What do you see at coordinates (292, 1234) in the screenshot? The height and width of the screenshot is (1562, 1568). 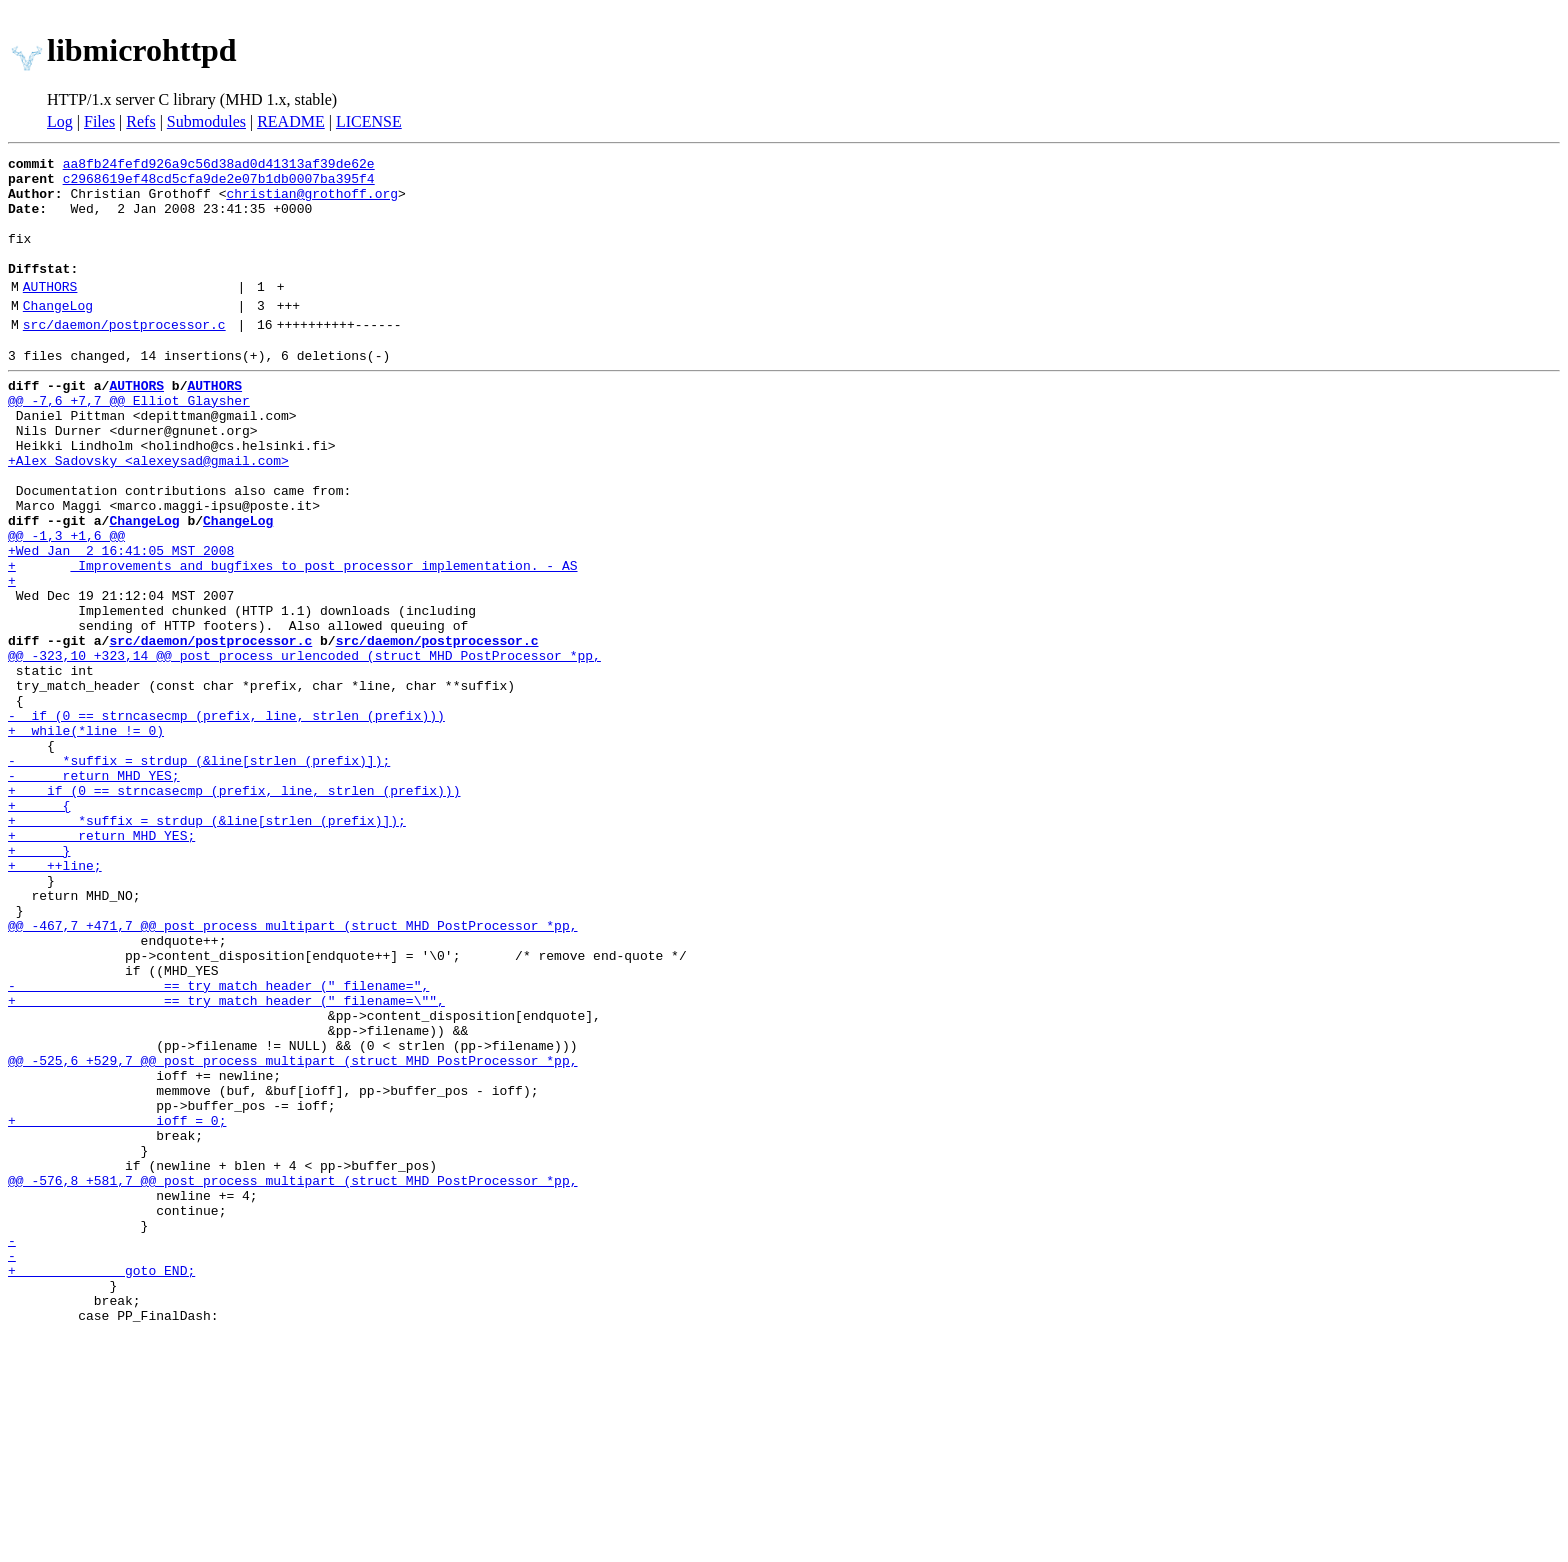 I see `@@ -525,6 +529,7 @@ post_process_multipart (struct MHD_PostProcessor *pp,` at bounding box center [292, 1234].